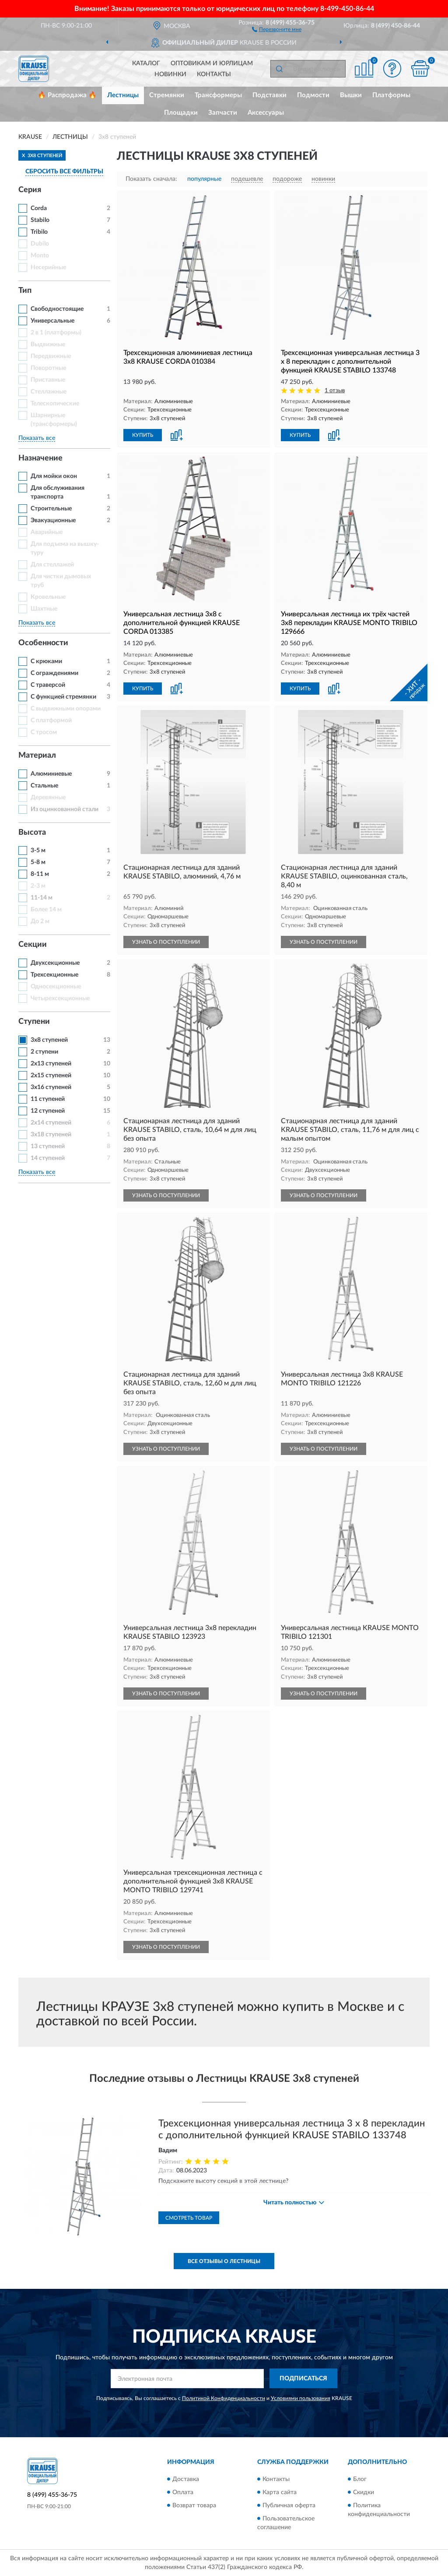  Describe the element at coordinates (44, 786) in the screenshot. I see `Стальные` at that location.